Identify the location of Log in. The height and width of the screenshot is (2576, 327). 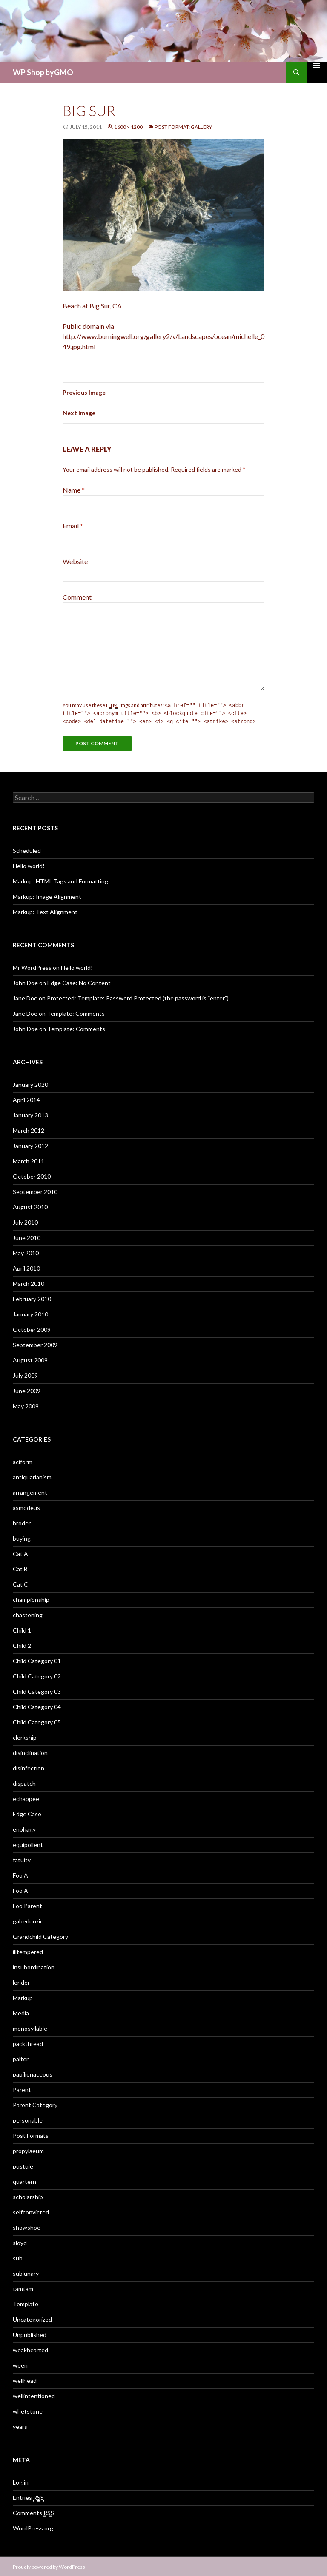
(21, 2481).